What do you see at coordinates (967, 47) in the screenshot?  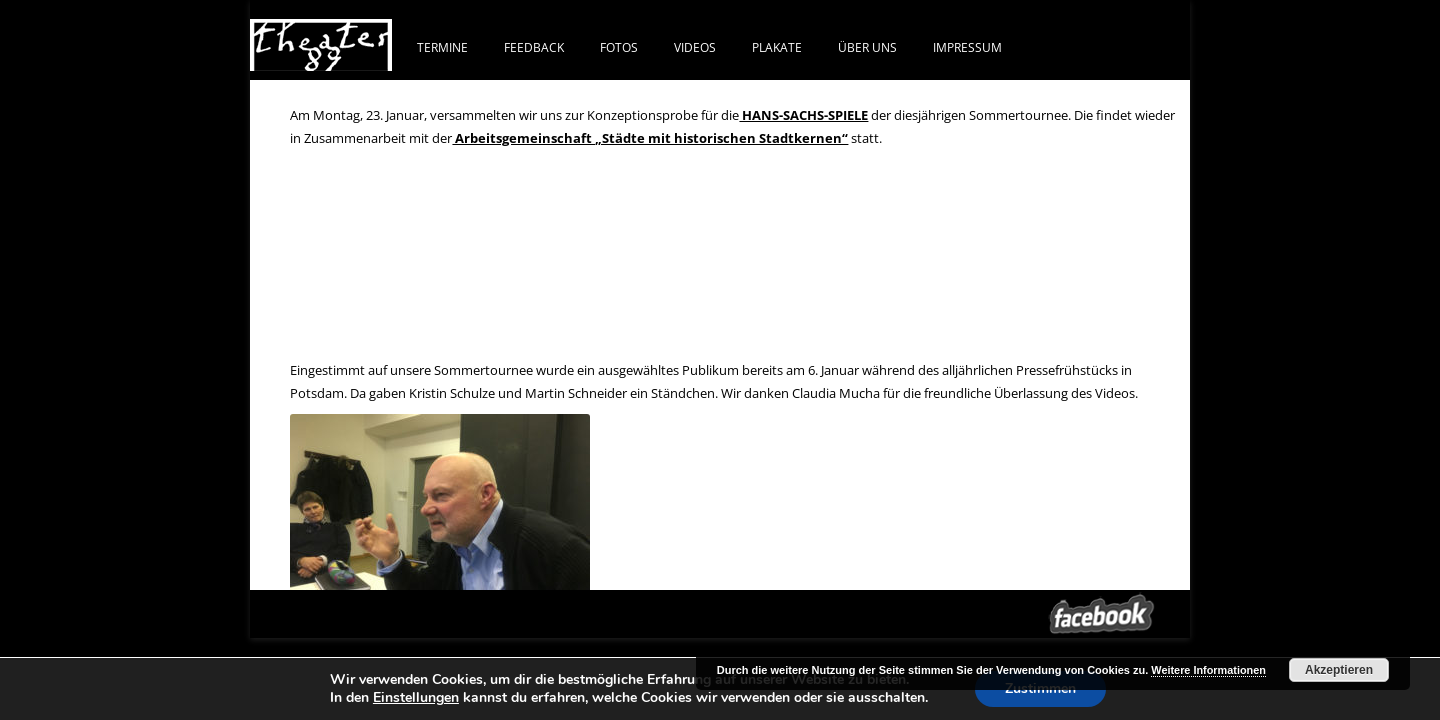 I see `IMPRESSUM` at bounding box center [967, 47].